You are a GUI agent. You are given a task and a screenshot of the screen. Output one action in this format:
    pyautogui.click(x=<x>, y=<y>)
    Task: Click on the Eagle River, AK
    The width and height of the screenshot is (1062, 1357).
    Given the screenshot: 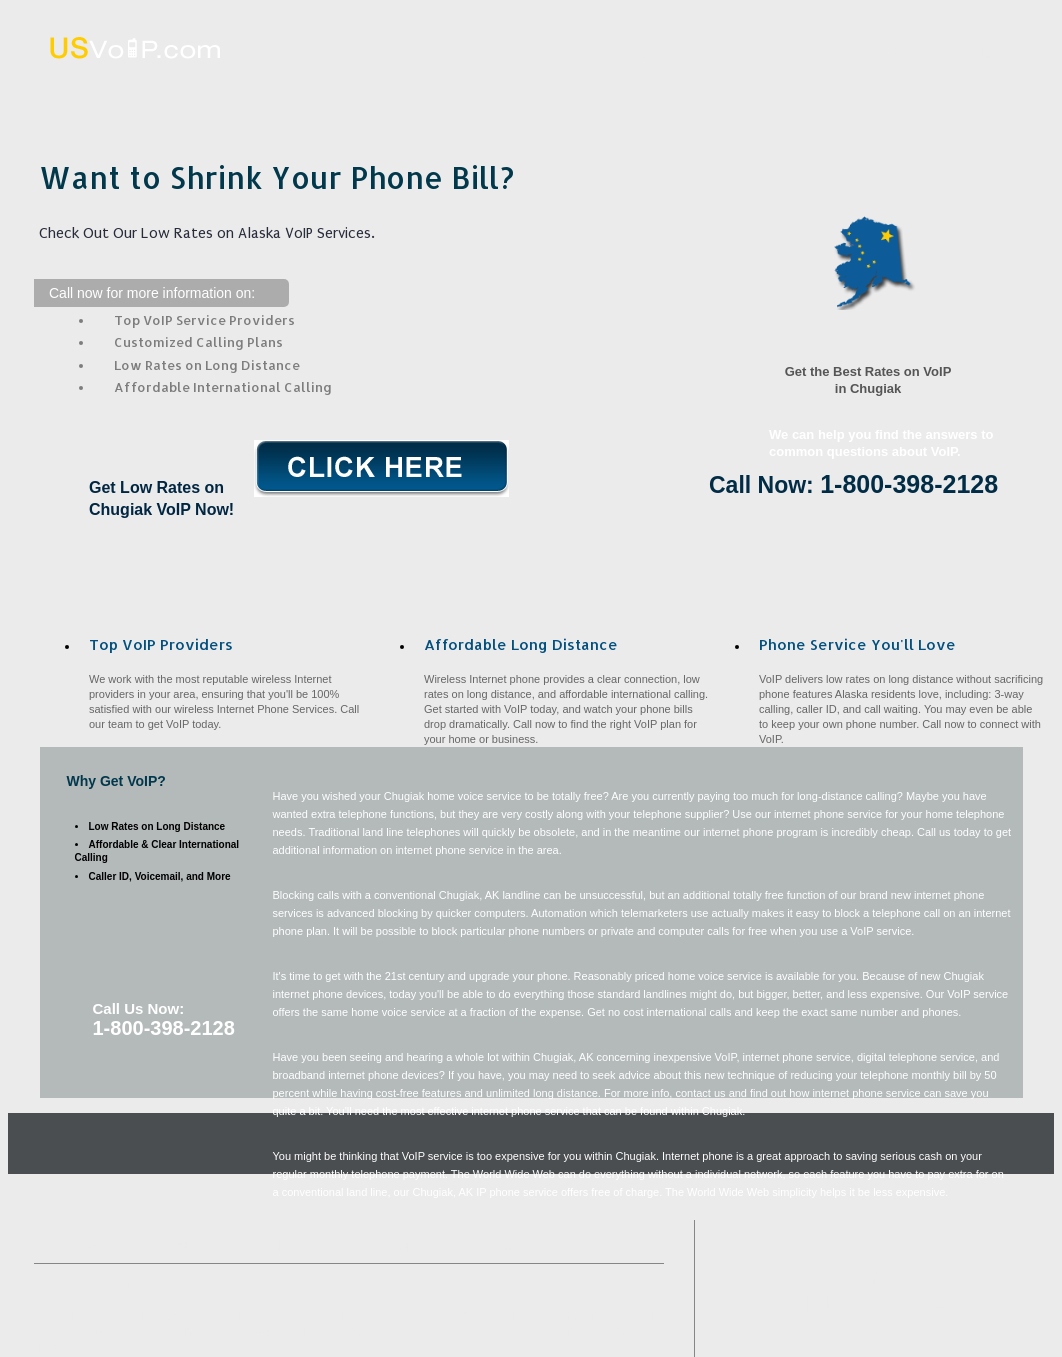 What is the action you would take?
    pyautogui.click(x=69, y=1316)
    